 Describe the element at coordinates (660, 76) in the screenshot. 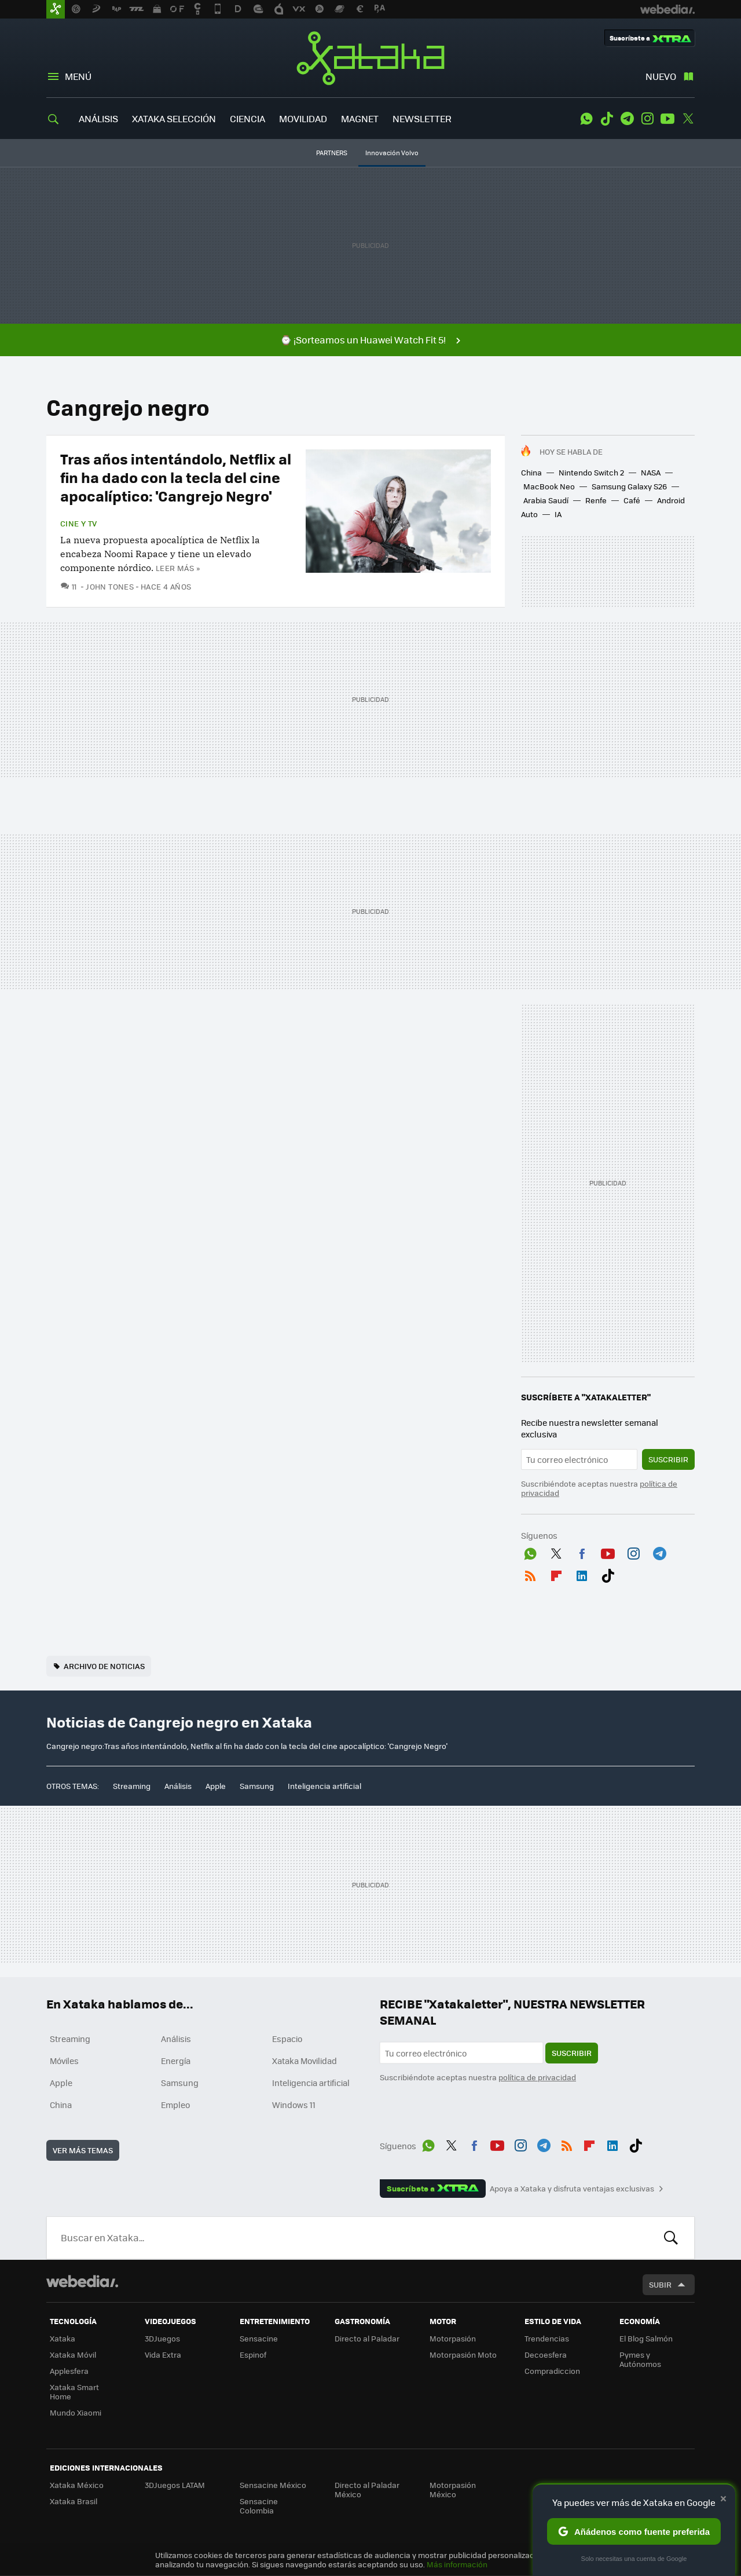

I see `Nuevo` at that location.